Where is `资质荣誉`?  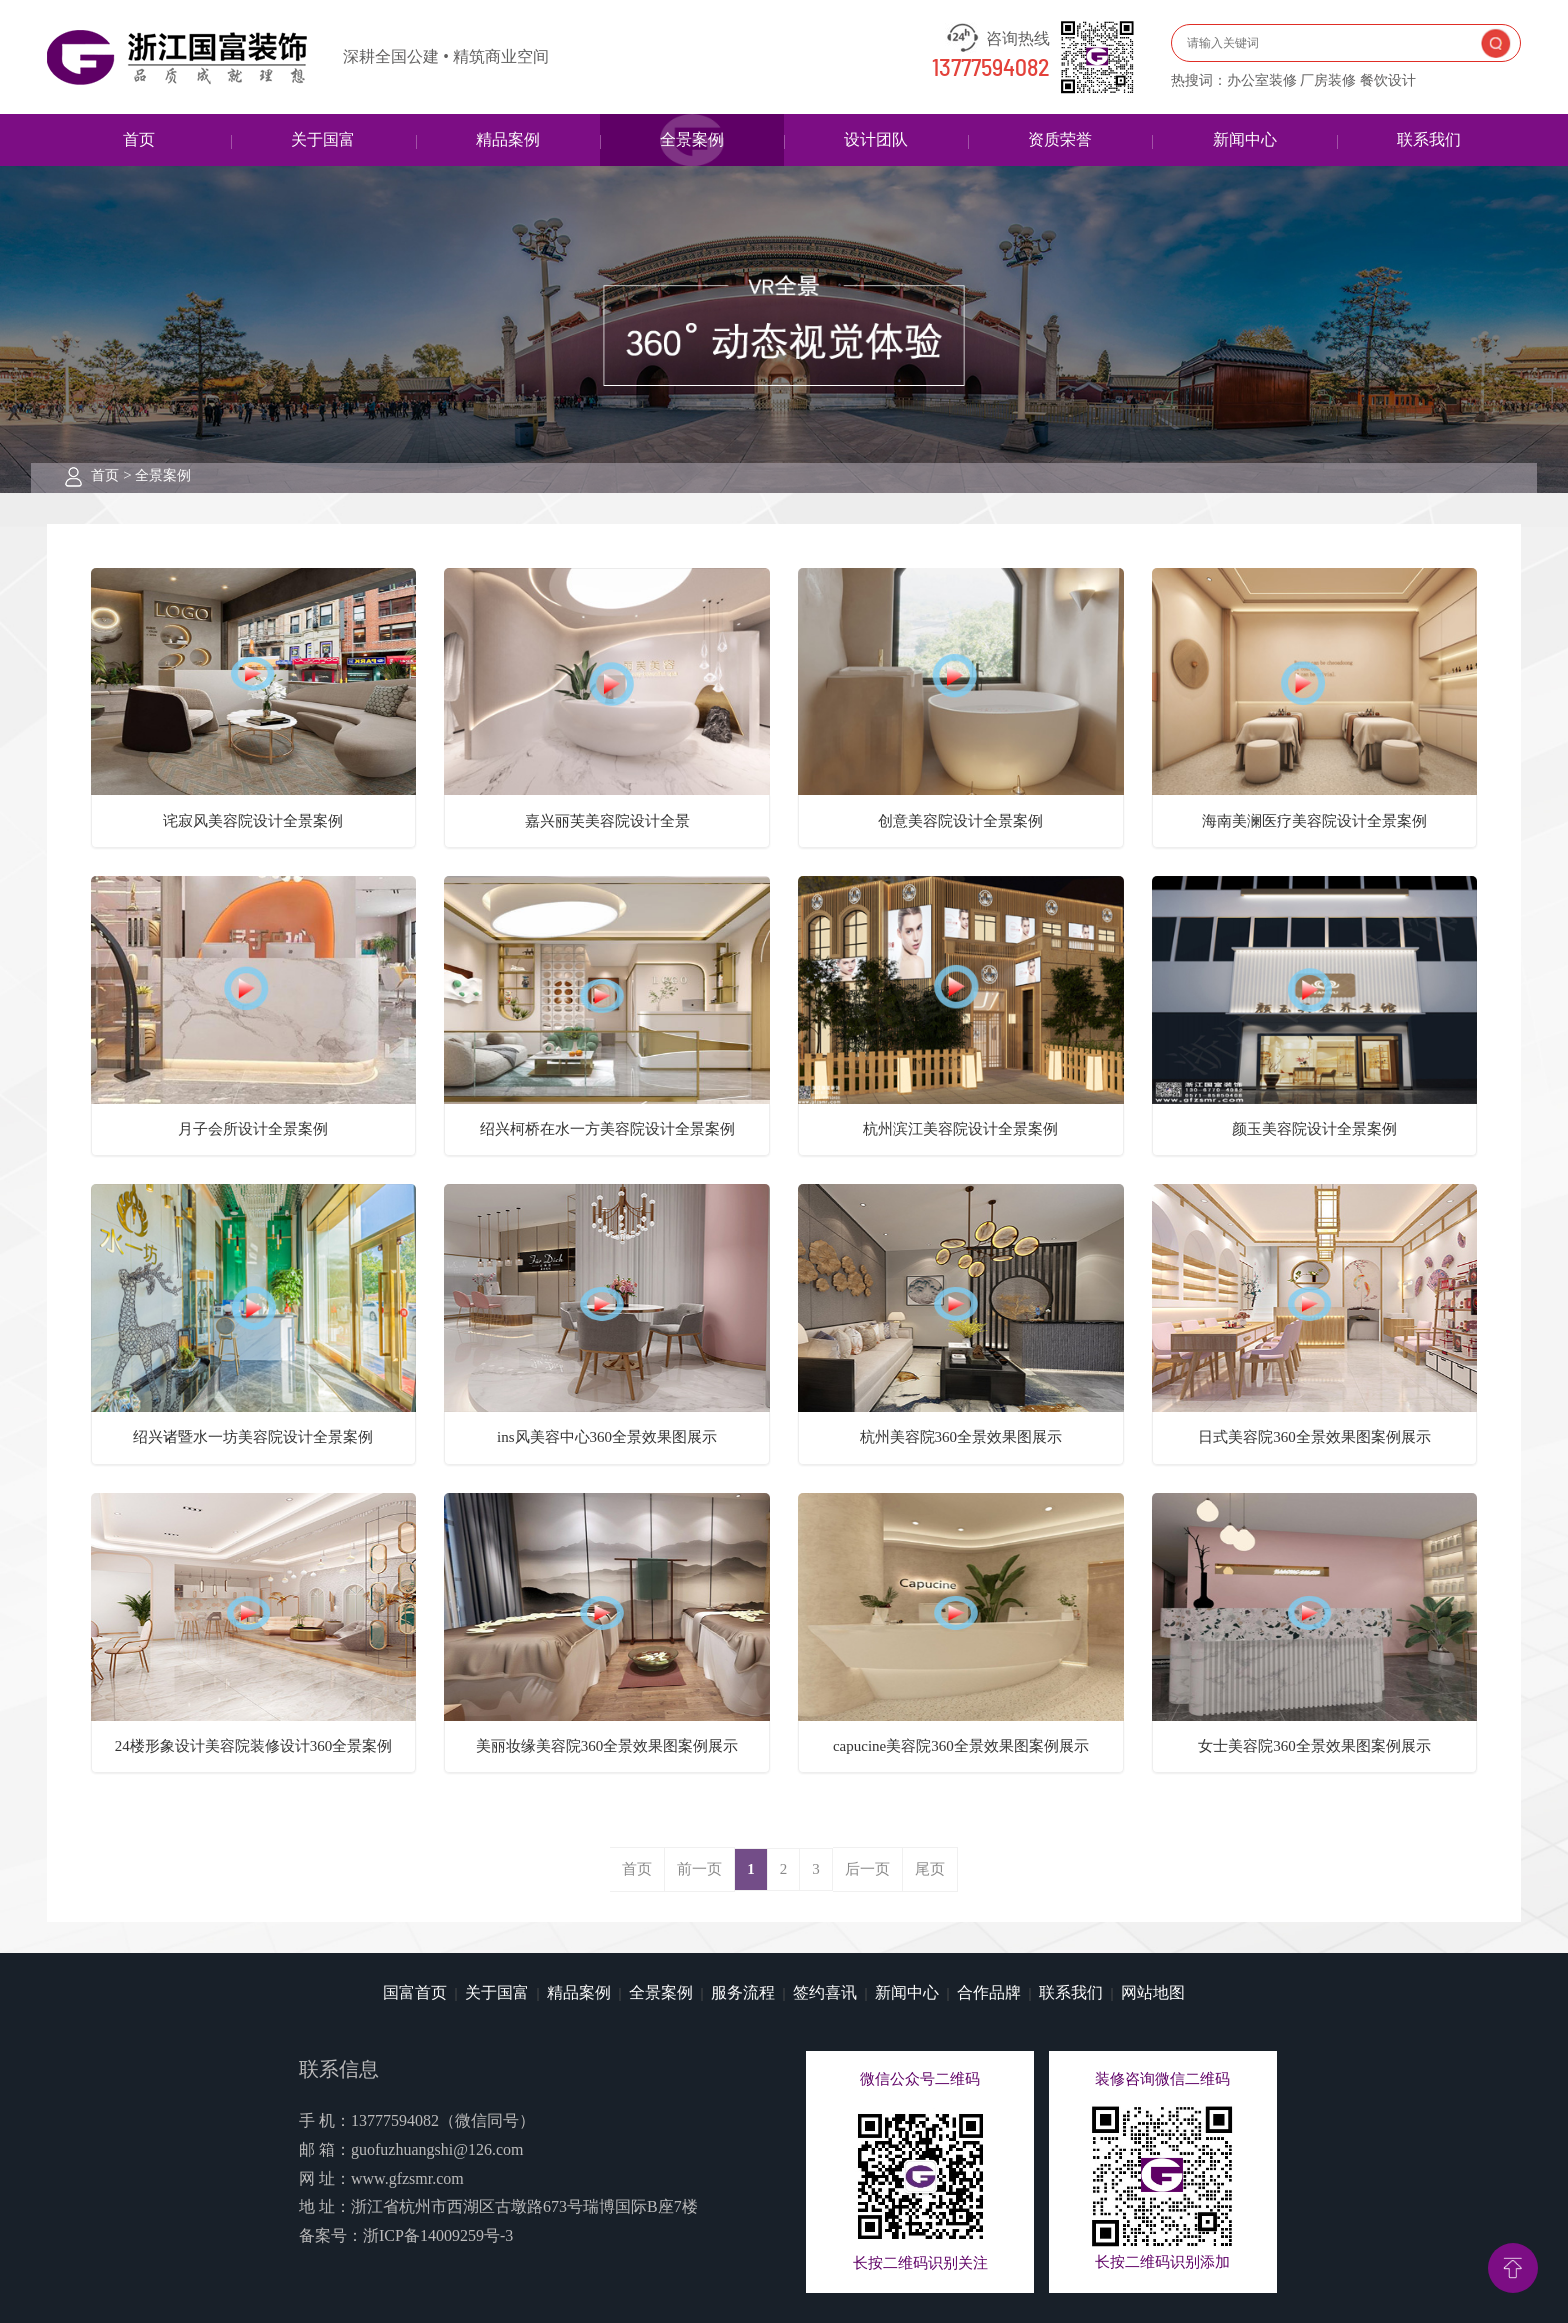
资质荣誉 is located at coordinates (1060, 139).